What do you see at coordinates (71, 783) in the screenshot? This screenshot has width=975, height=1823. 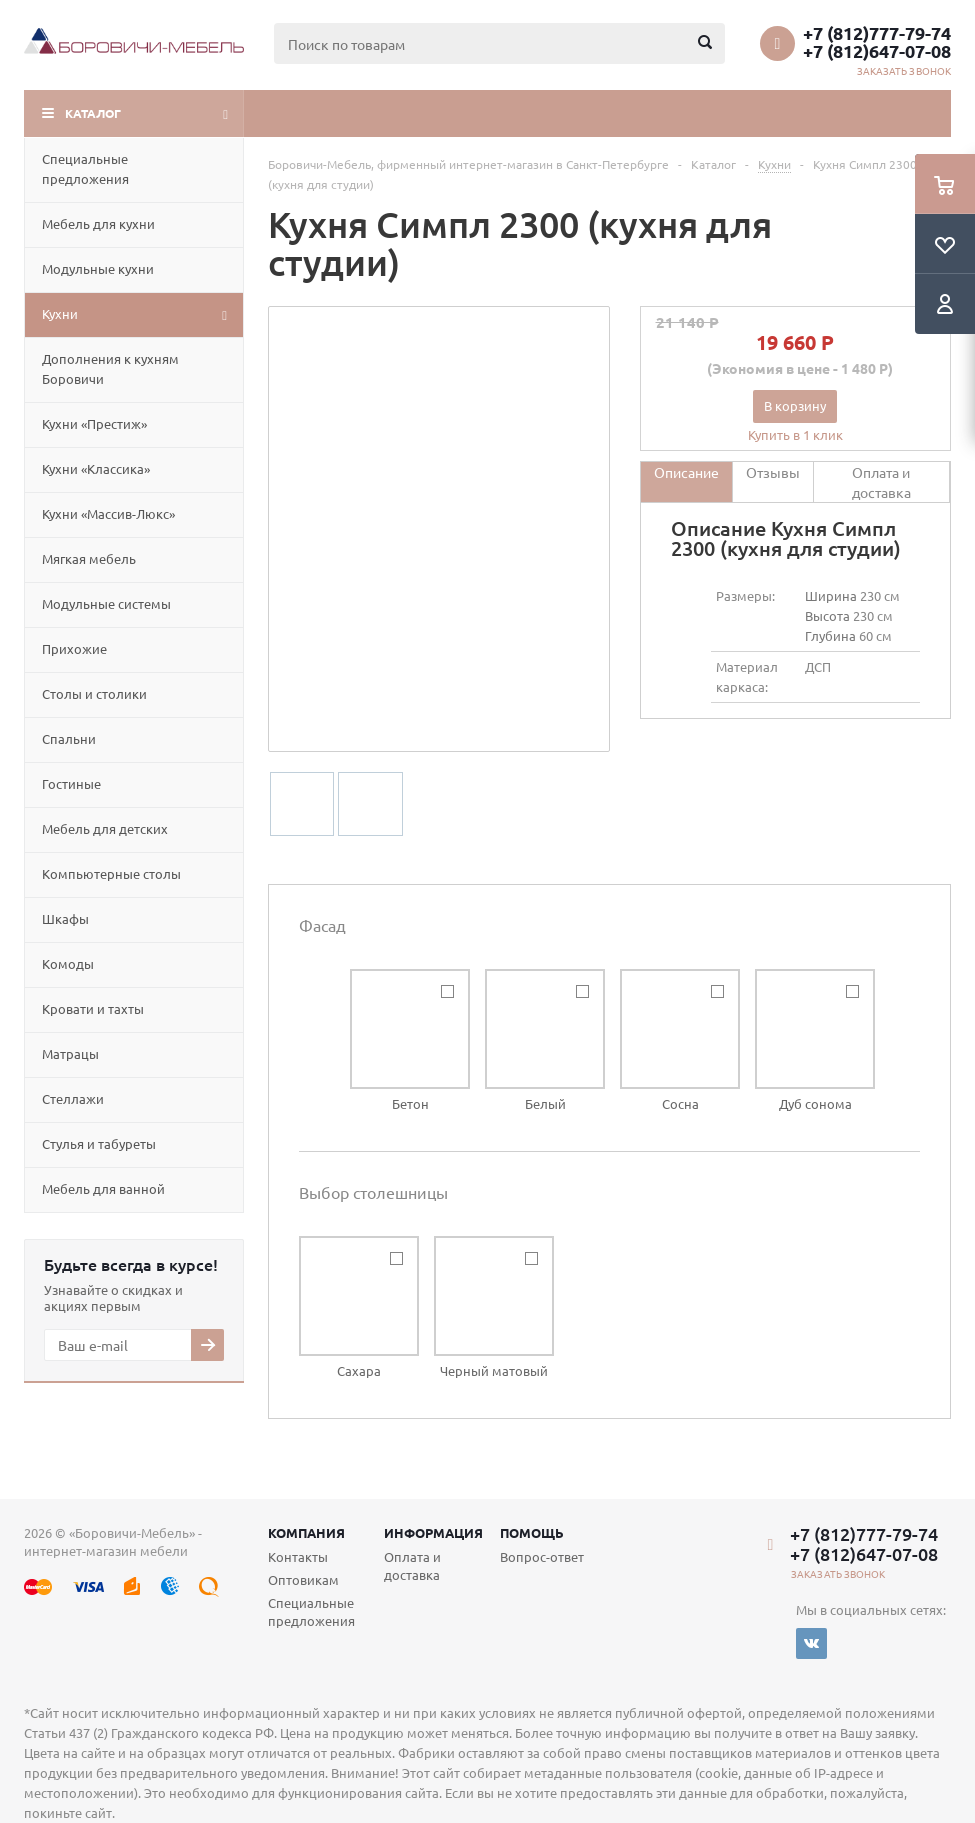 I see `Гостиные` at bounding box center [71, 783].